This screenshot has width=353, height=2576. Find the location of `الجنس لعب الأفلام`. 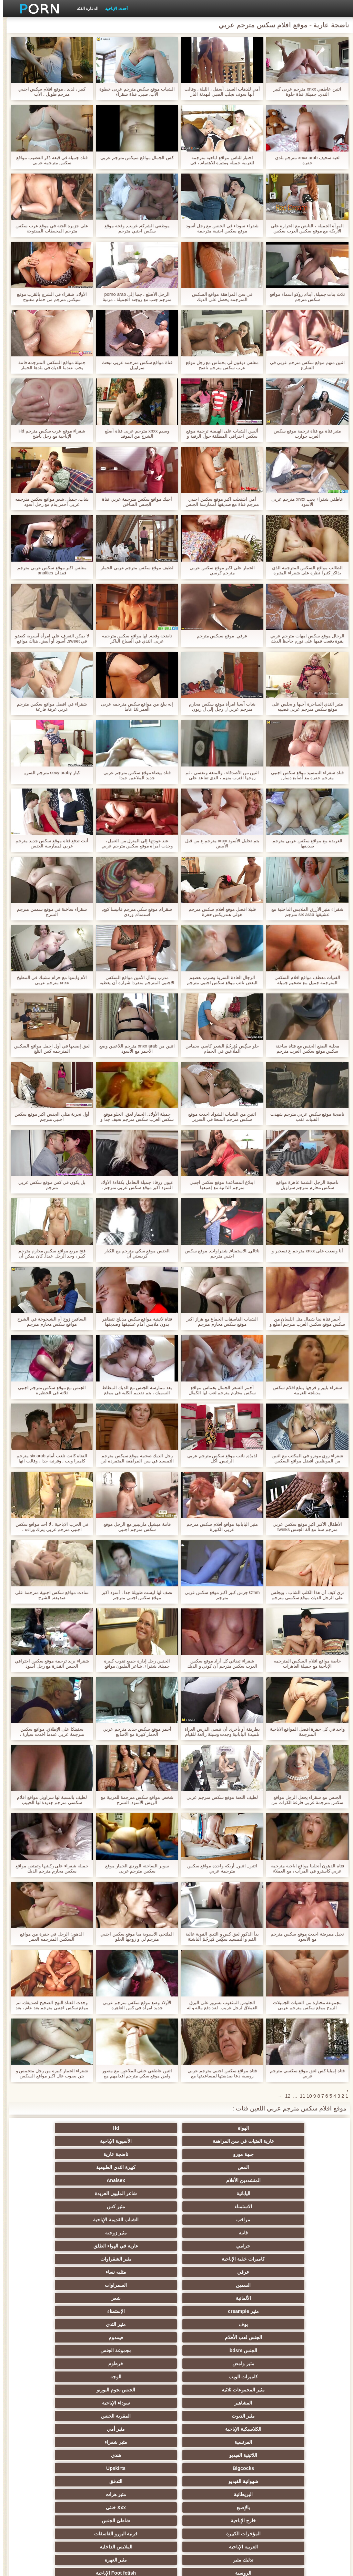

الجنس لعب الأفلام is located at coordinates (277, 2232).